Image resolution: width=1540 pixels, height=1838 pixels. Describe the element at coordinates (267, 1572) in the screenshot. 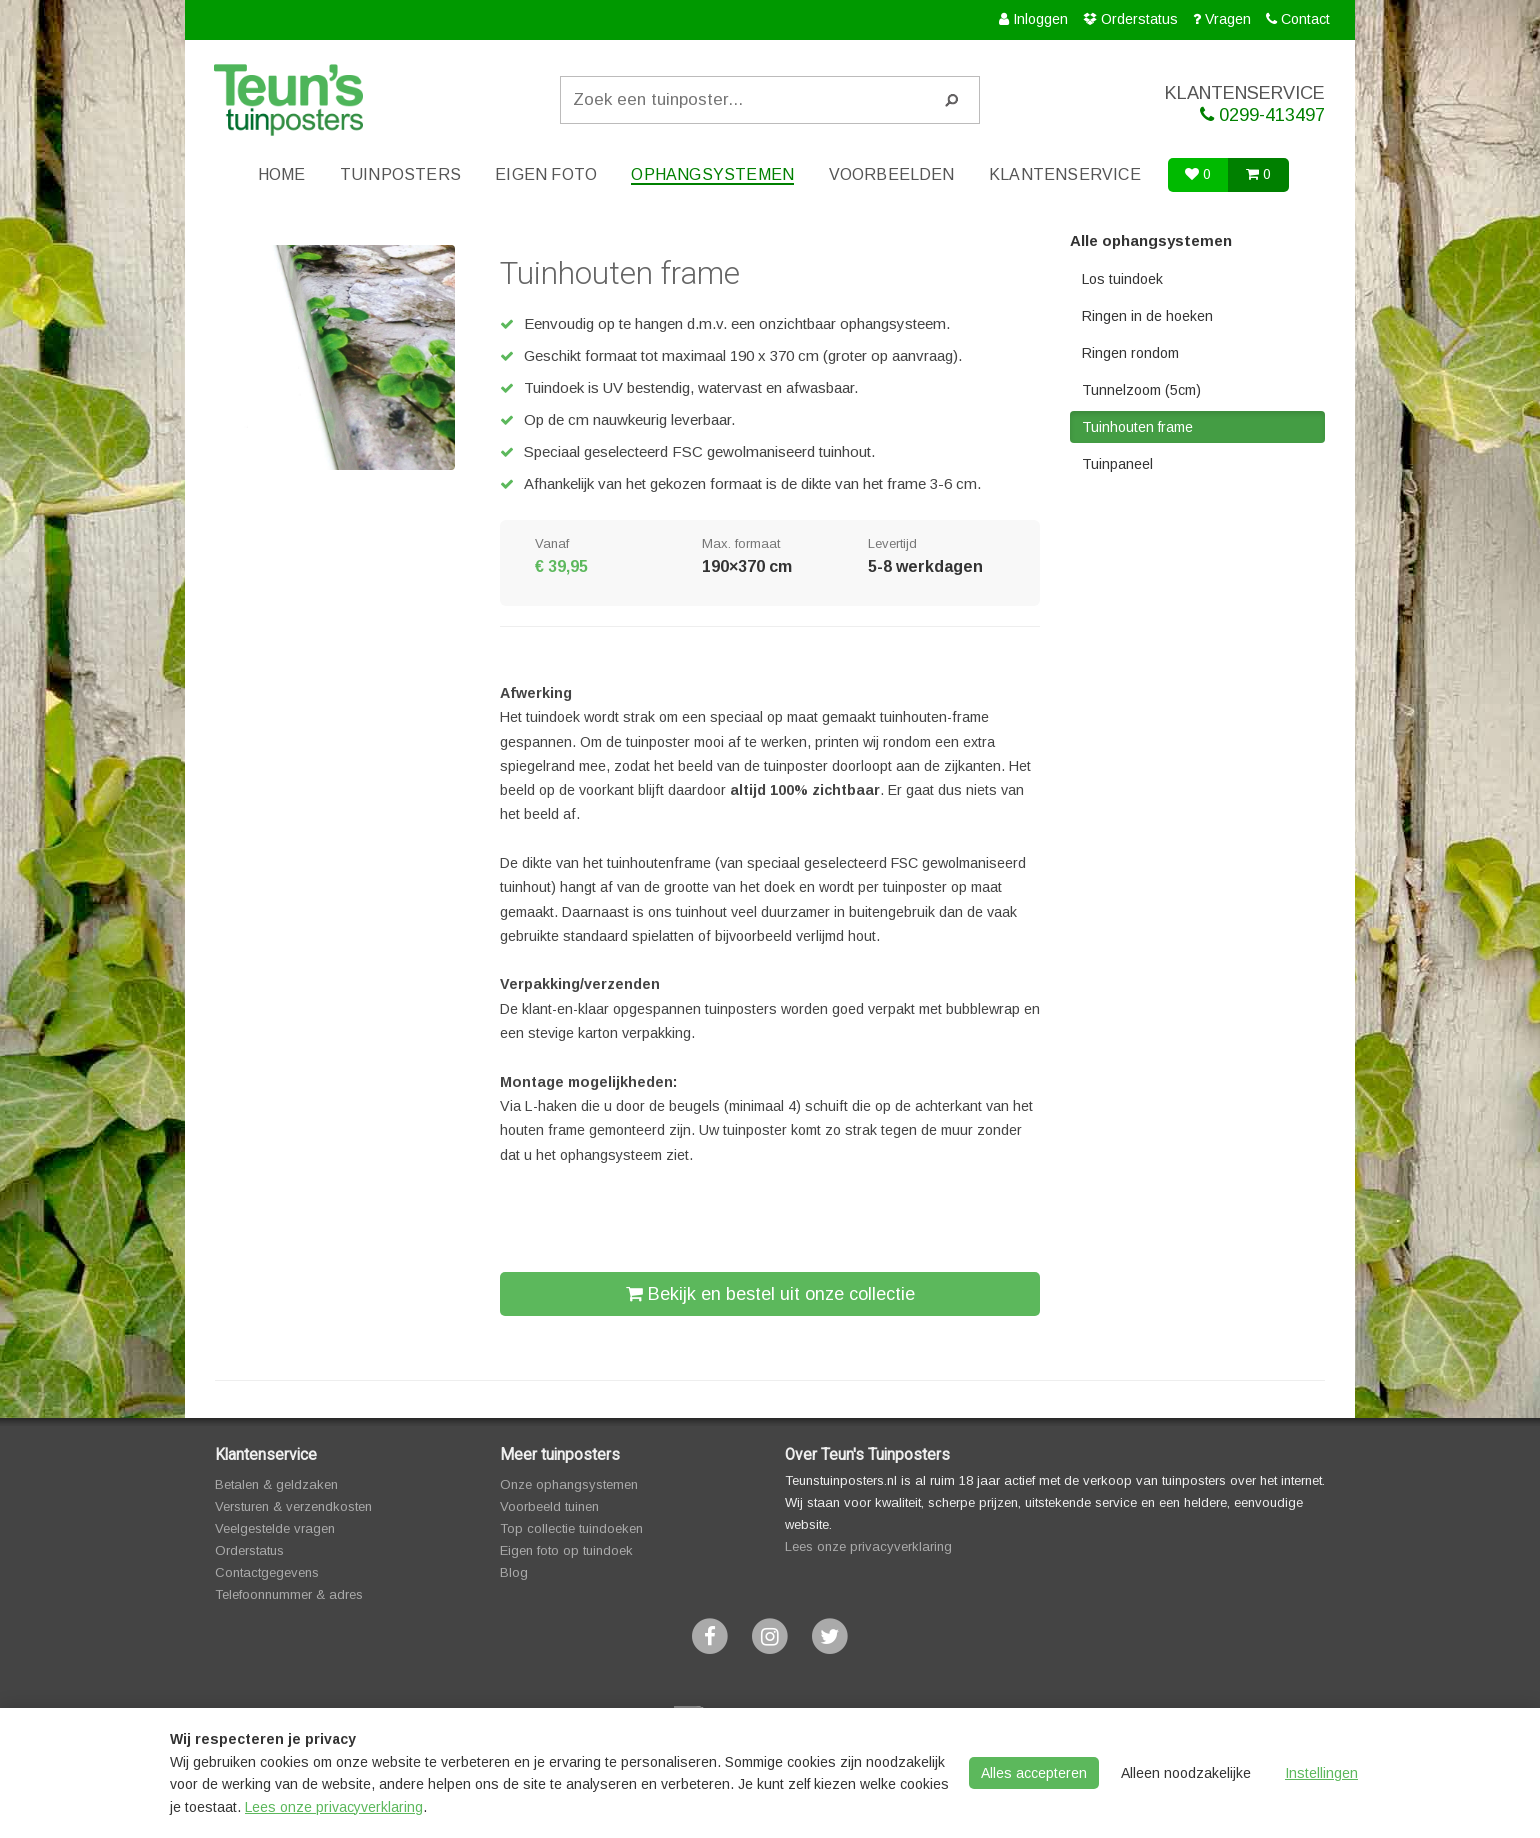

I see `Contactgegevens` at that location.